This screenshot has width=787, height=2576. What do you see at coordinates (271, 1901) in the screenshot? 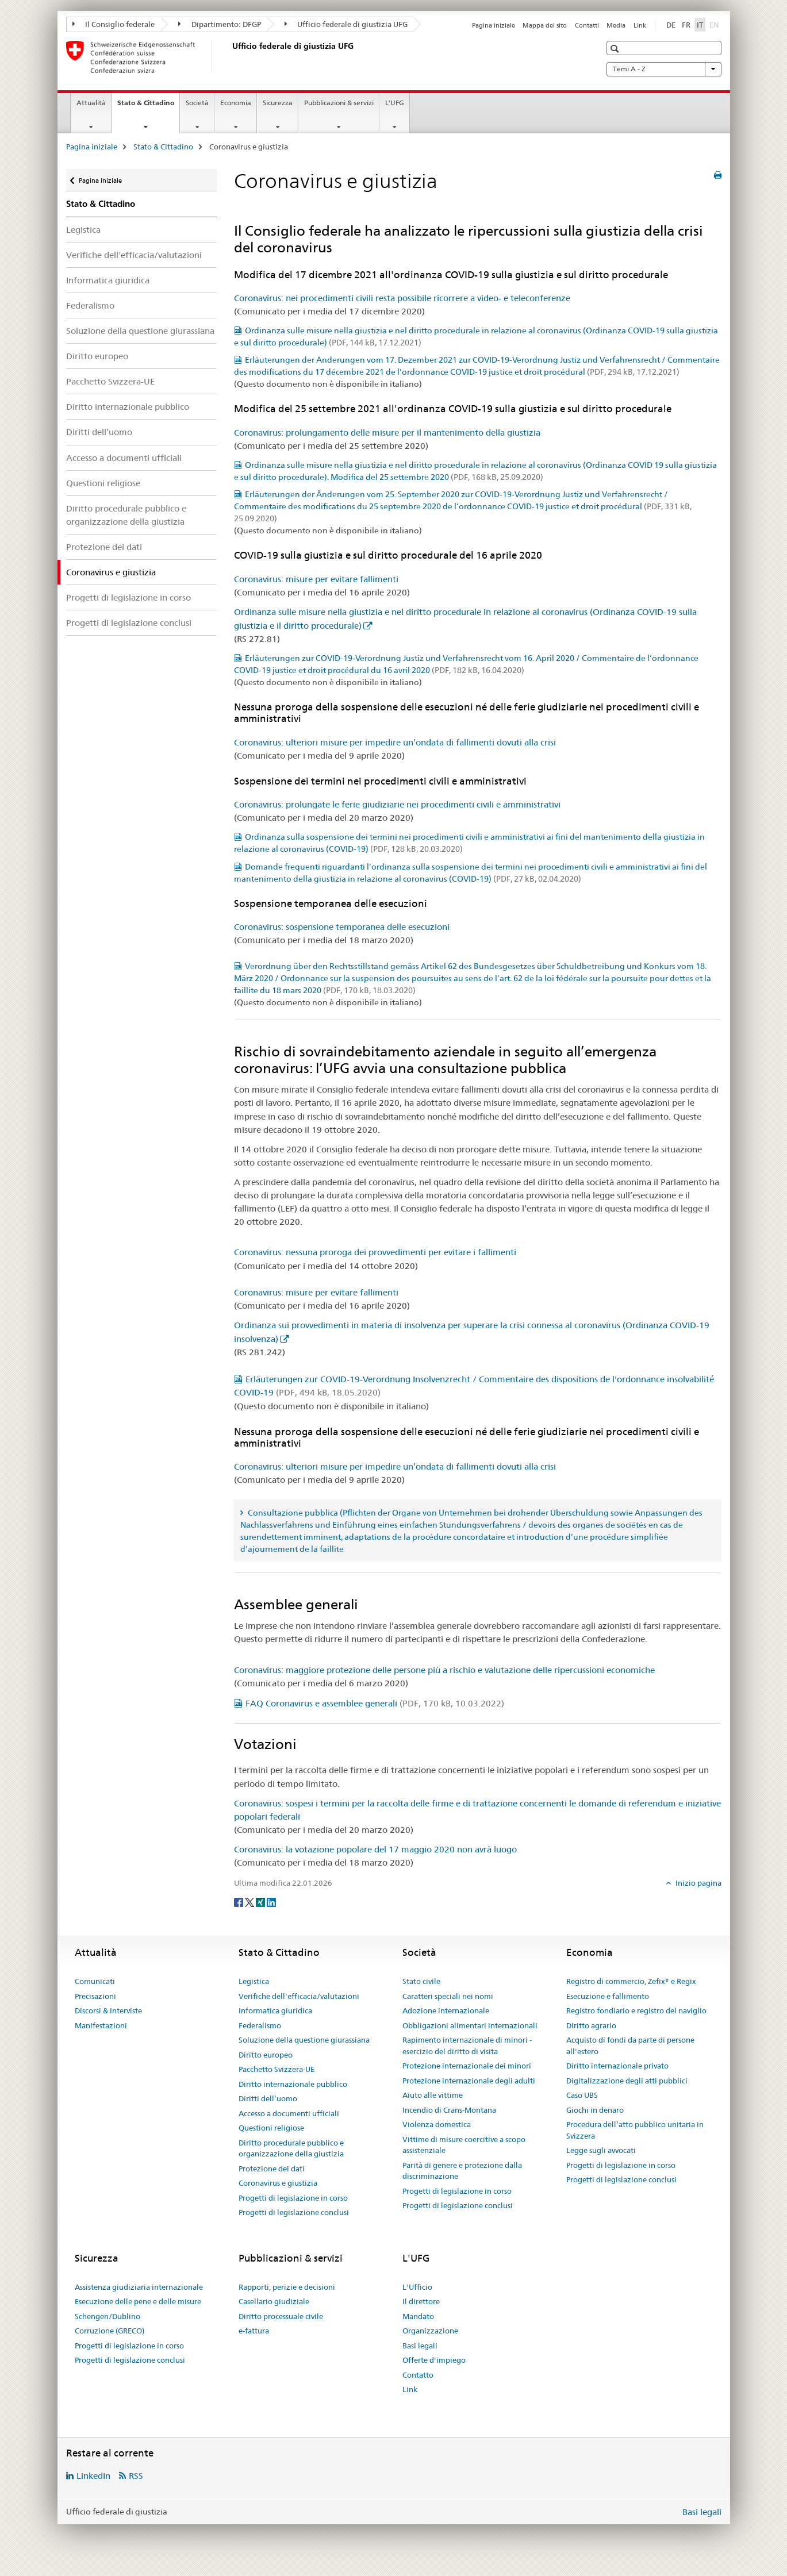
I see `[LinkedIn]` at bounding box center [271, 1901].